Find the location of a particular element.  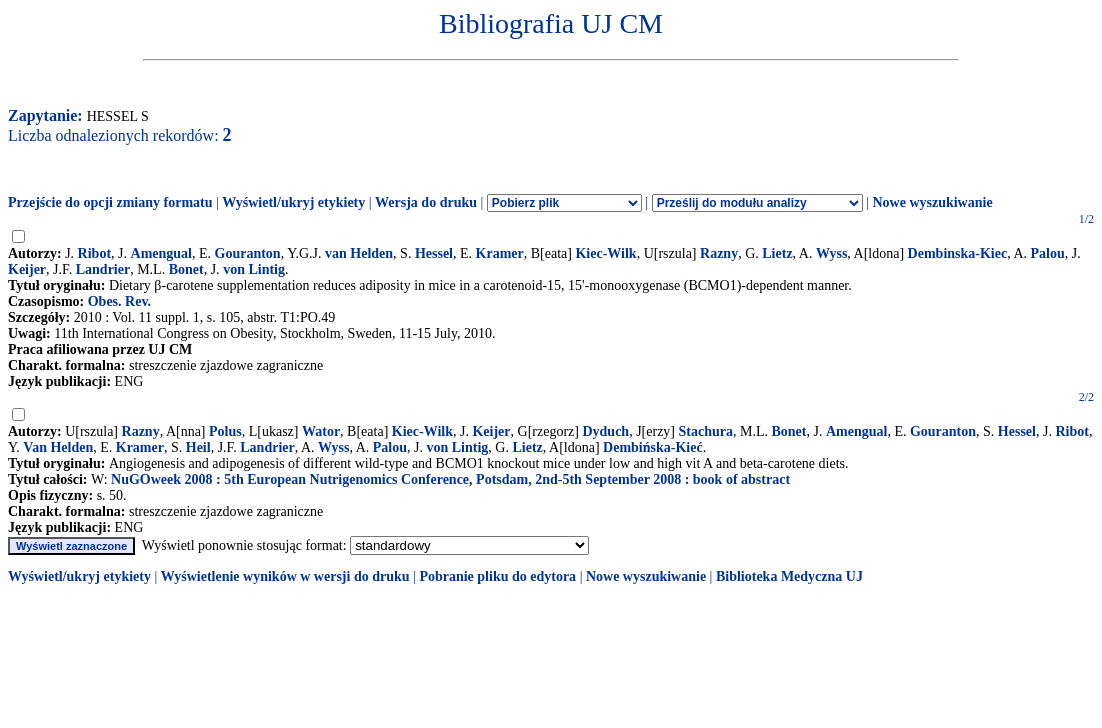

Wersja do druku is located at coordinates (426, 202).